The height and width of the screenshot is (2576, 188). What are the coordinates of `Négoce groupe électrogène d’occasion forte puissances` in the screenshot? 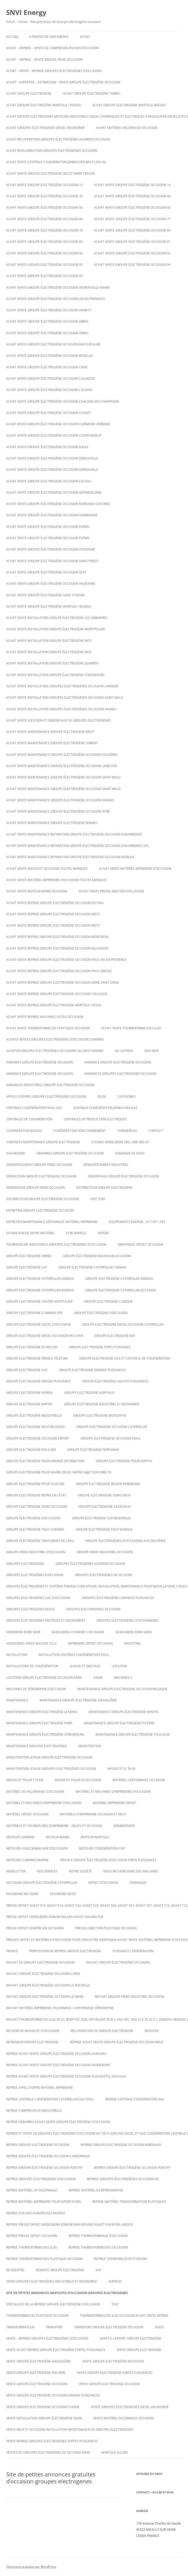 It's located at (108, 1860).